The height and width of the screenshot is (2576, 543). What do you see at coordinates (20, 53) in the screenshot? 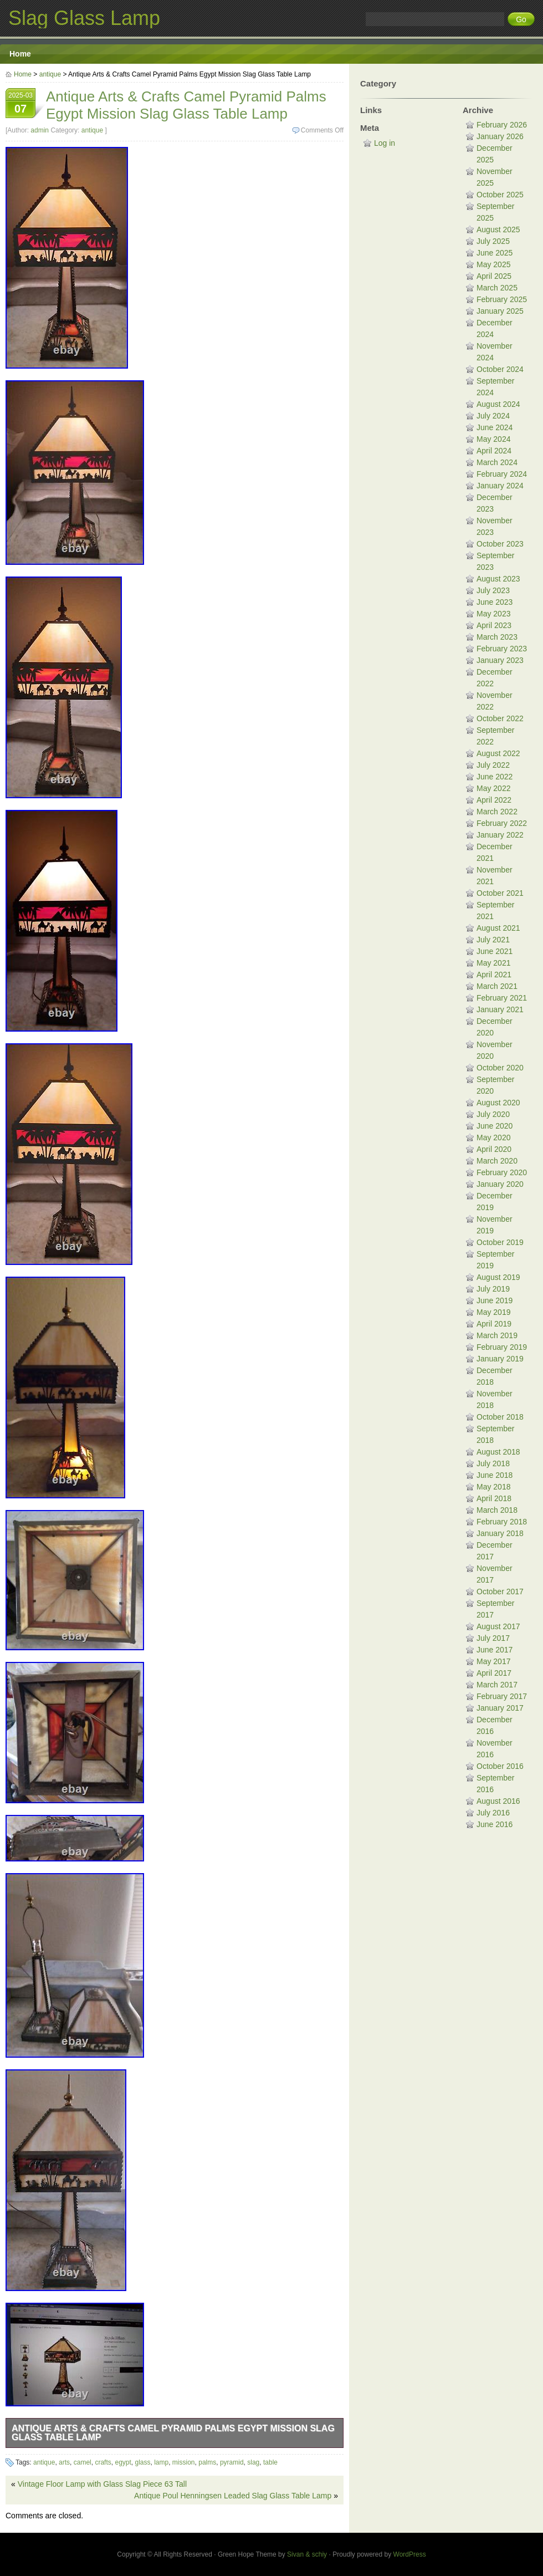
I see `Home` at bounding box center [20, 53].